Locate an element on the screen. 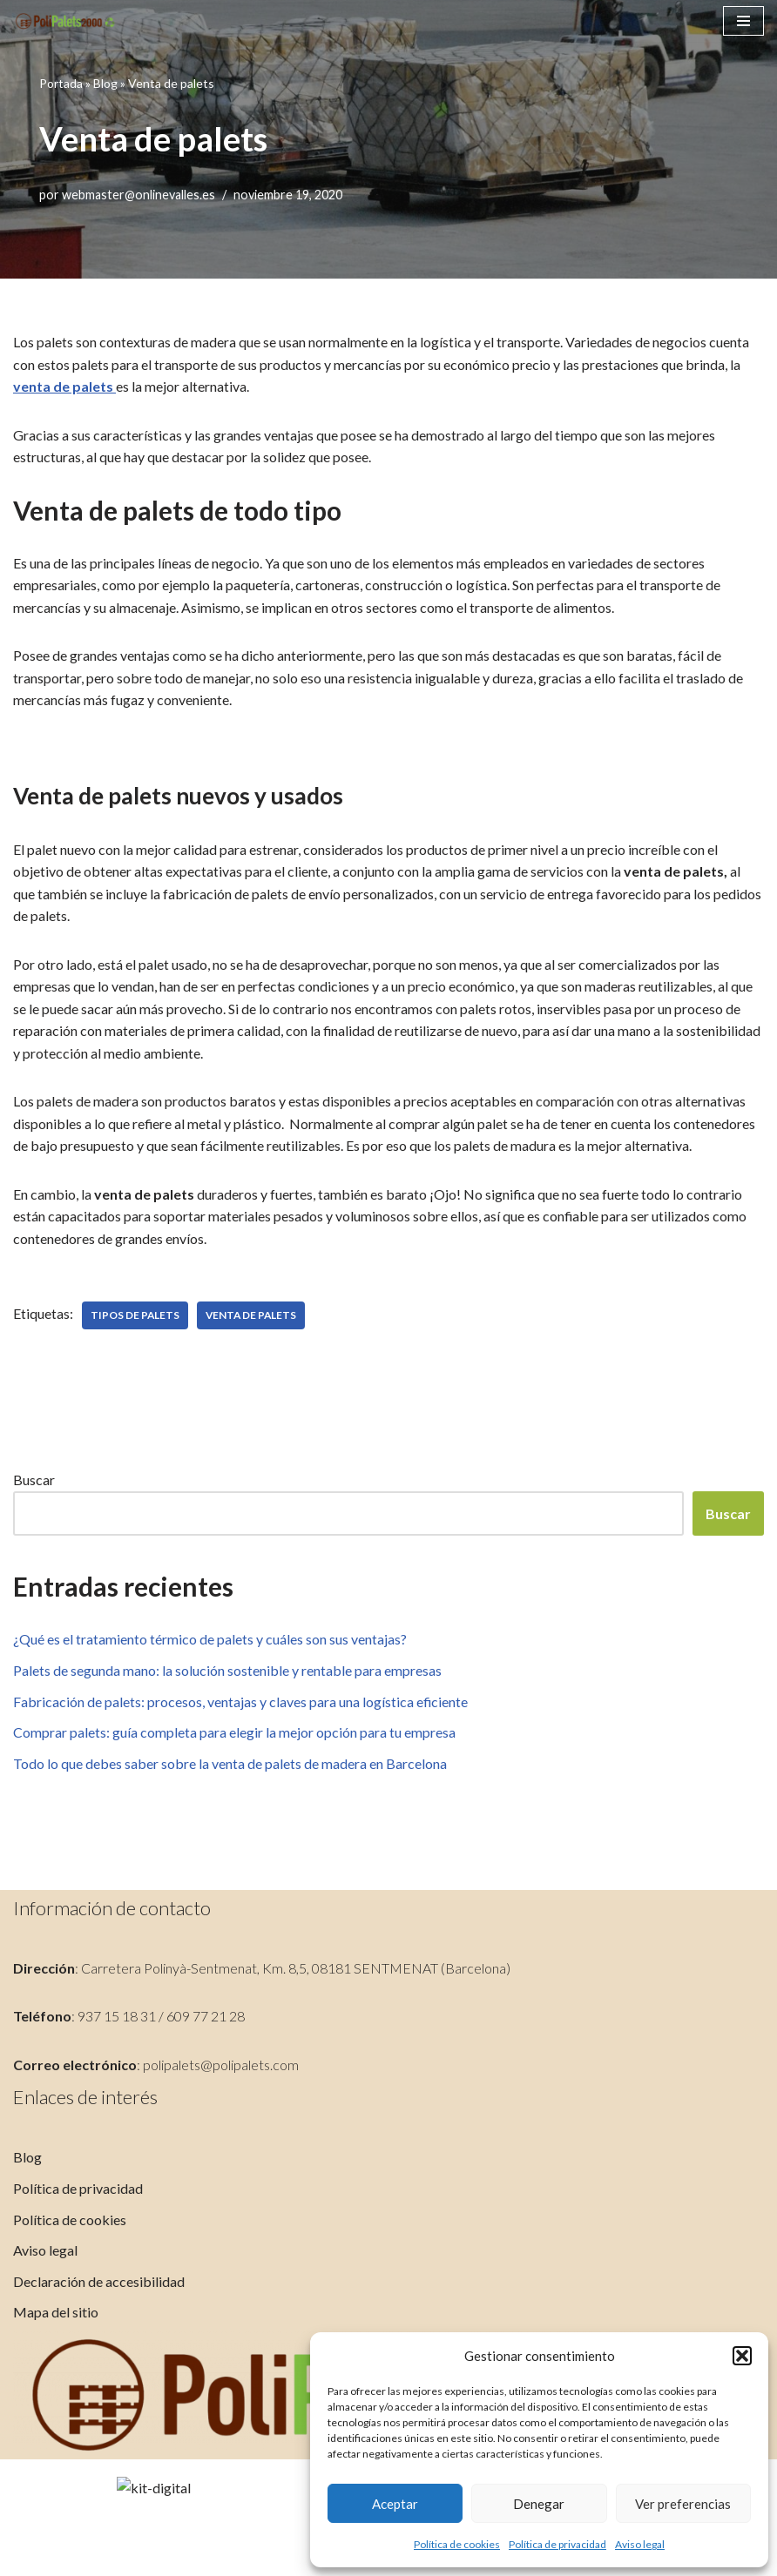 The height and width of the screenshot is (2576, 777). Mapa del sitio is located at coordinates (55, 2428).